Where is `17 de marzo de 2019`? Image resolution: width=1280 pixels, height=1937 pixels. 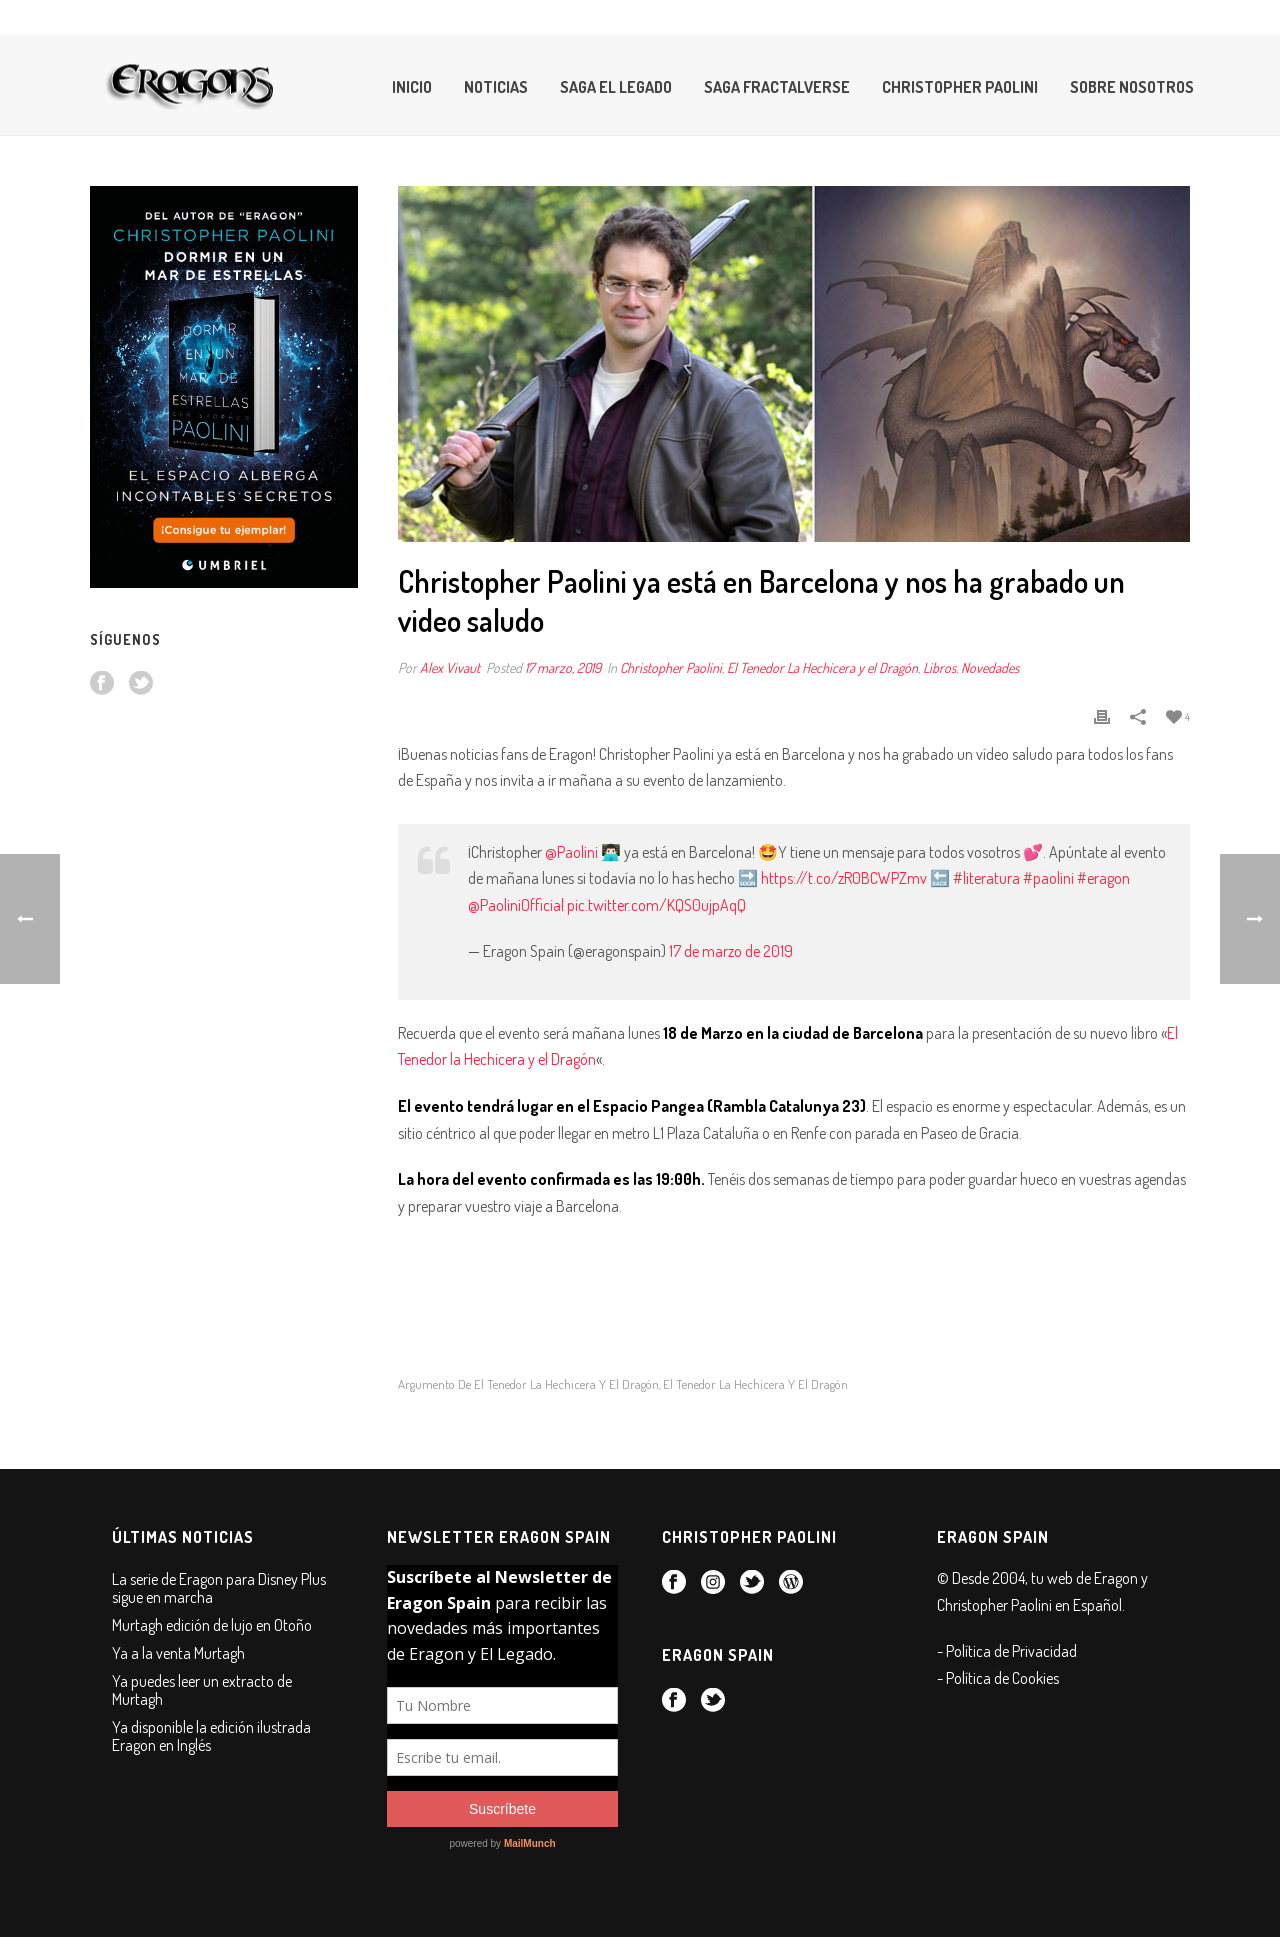 17 de marzo de 2019 is located at coordinates (731, 951).